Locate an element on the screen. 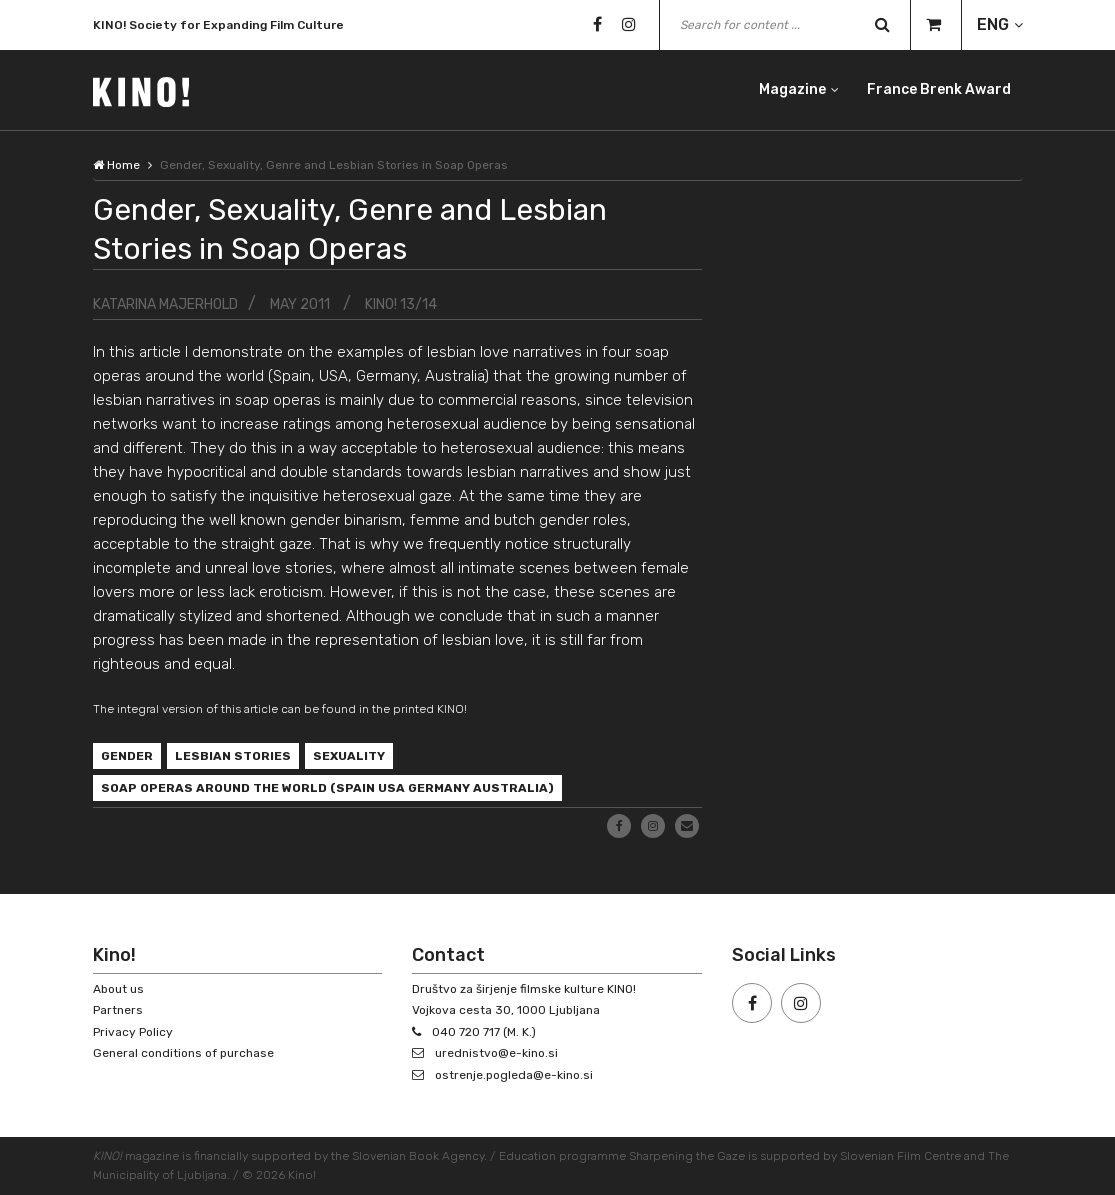  KINO! 13/14 is located at coordinates (401, 304).